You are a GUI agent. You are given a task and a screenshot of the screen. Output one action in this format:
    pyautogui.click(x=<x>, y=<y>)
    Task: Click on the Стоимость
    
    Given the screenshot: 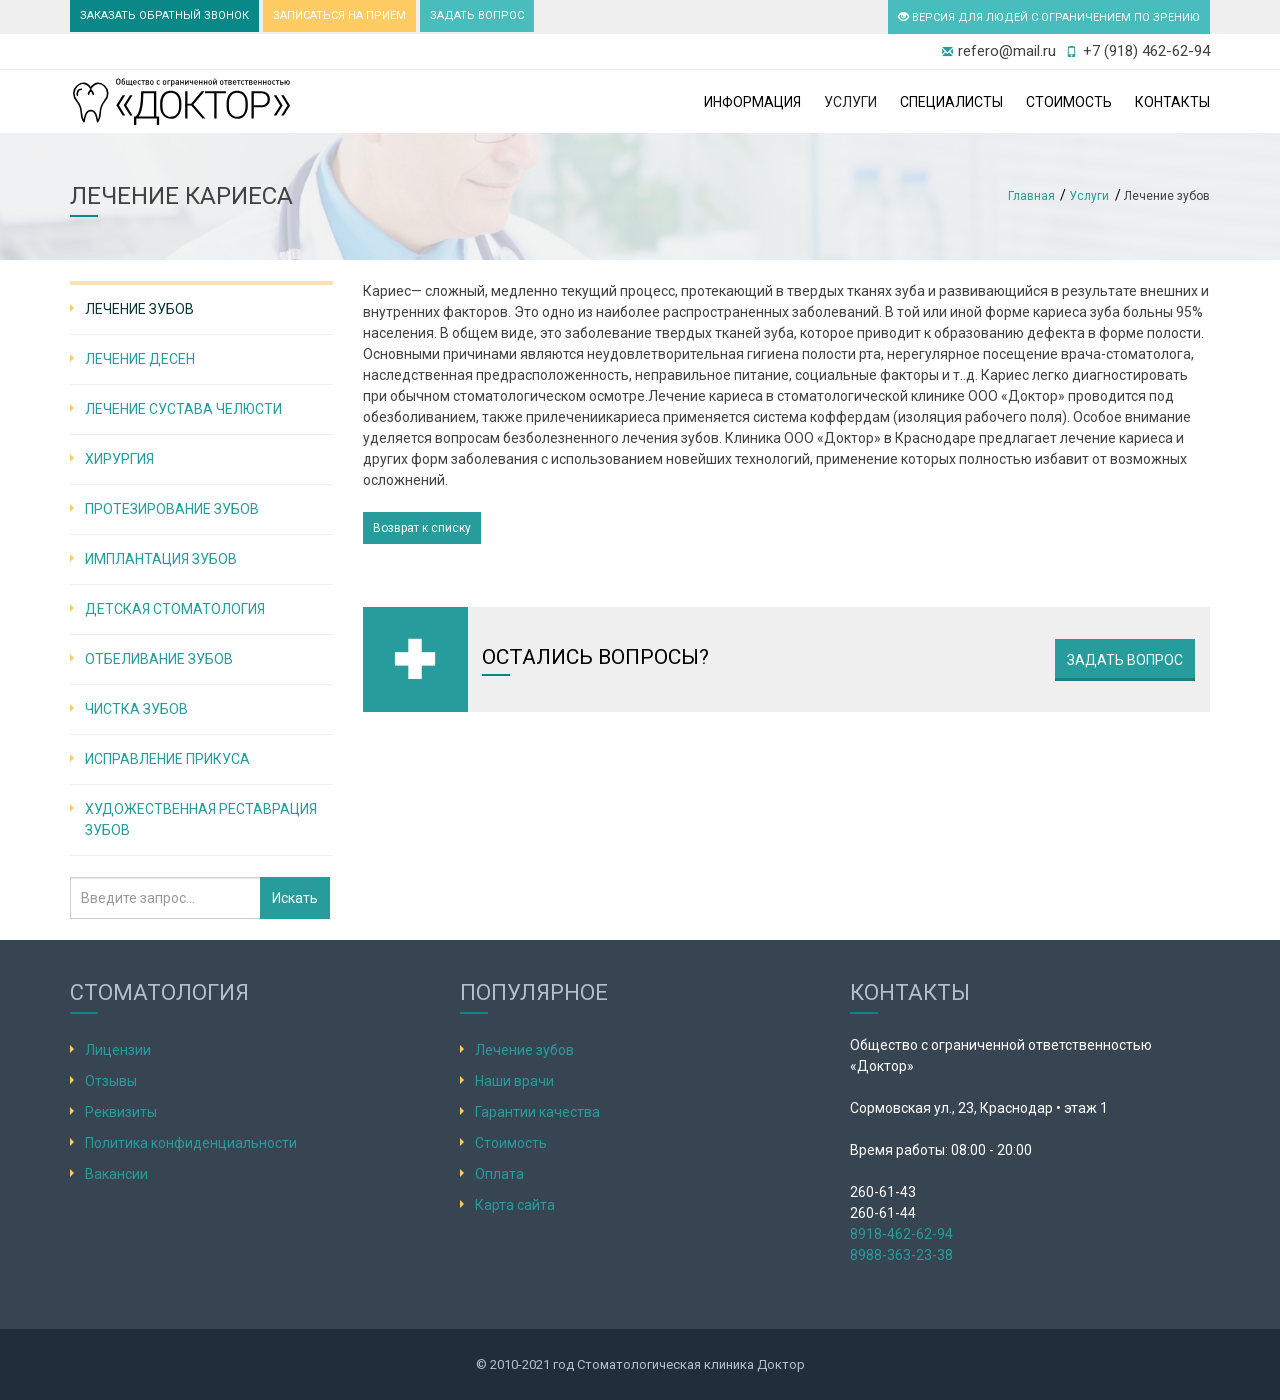 What is the action you would take?
    pyautogui.click(x=1069, y=102)
    